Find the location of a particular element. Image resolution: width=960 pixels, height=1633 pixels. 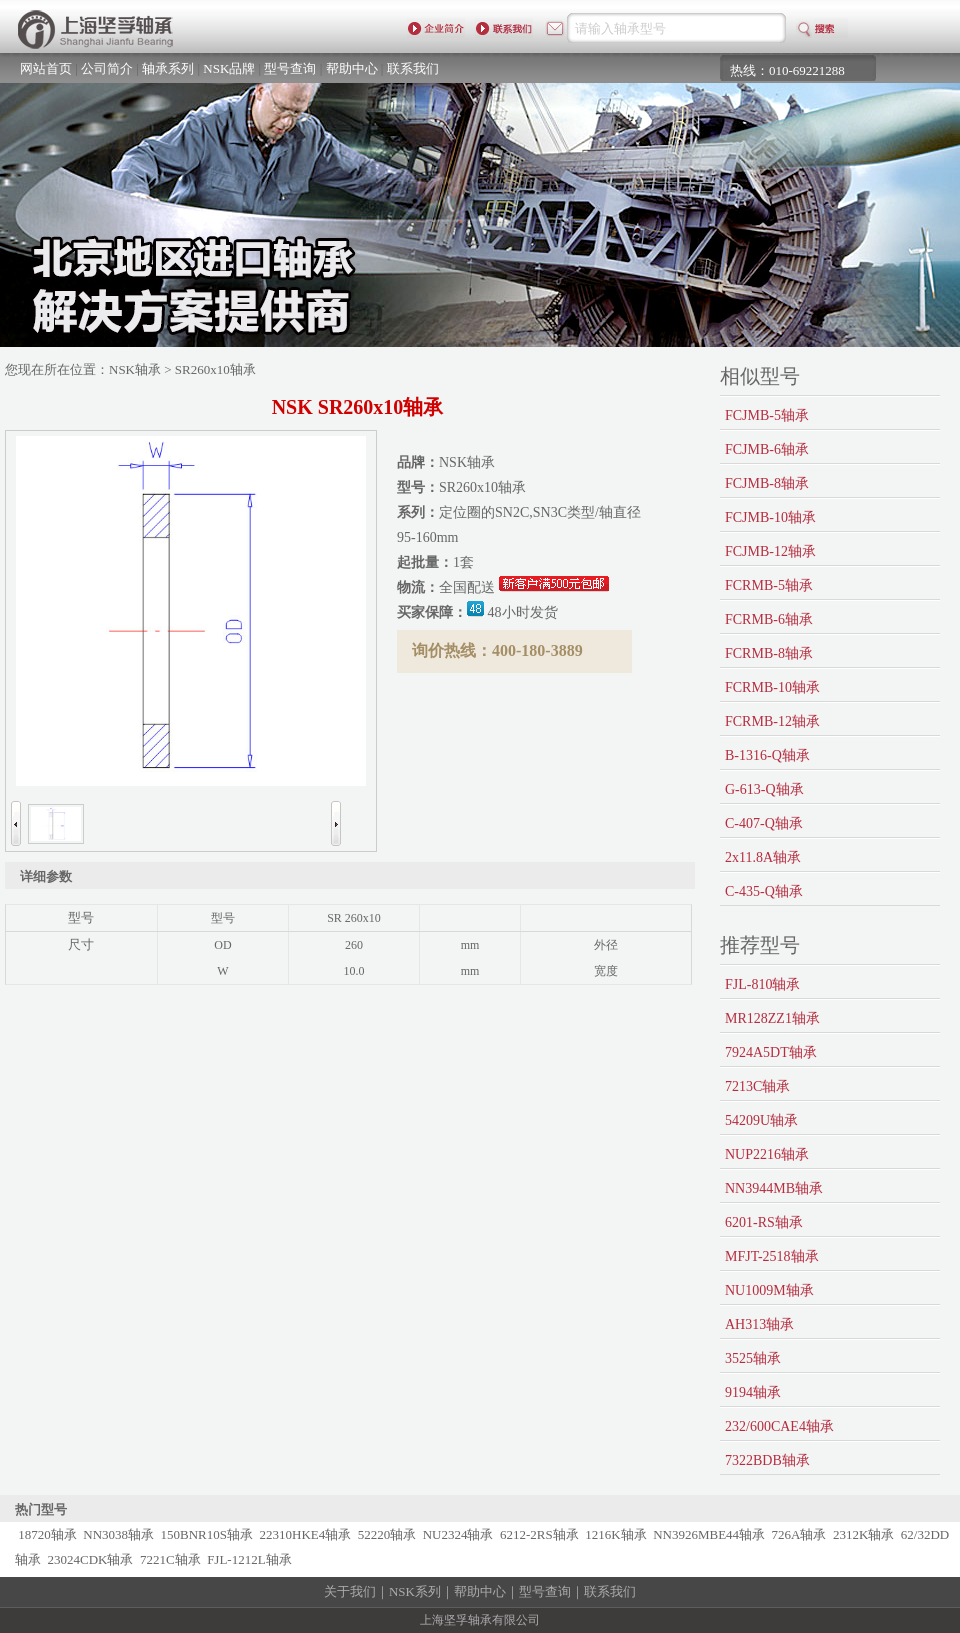

6201-RS轴承 is located at coordinates (764, 1222).